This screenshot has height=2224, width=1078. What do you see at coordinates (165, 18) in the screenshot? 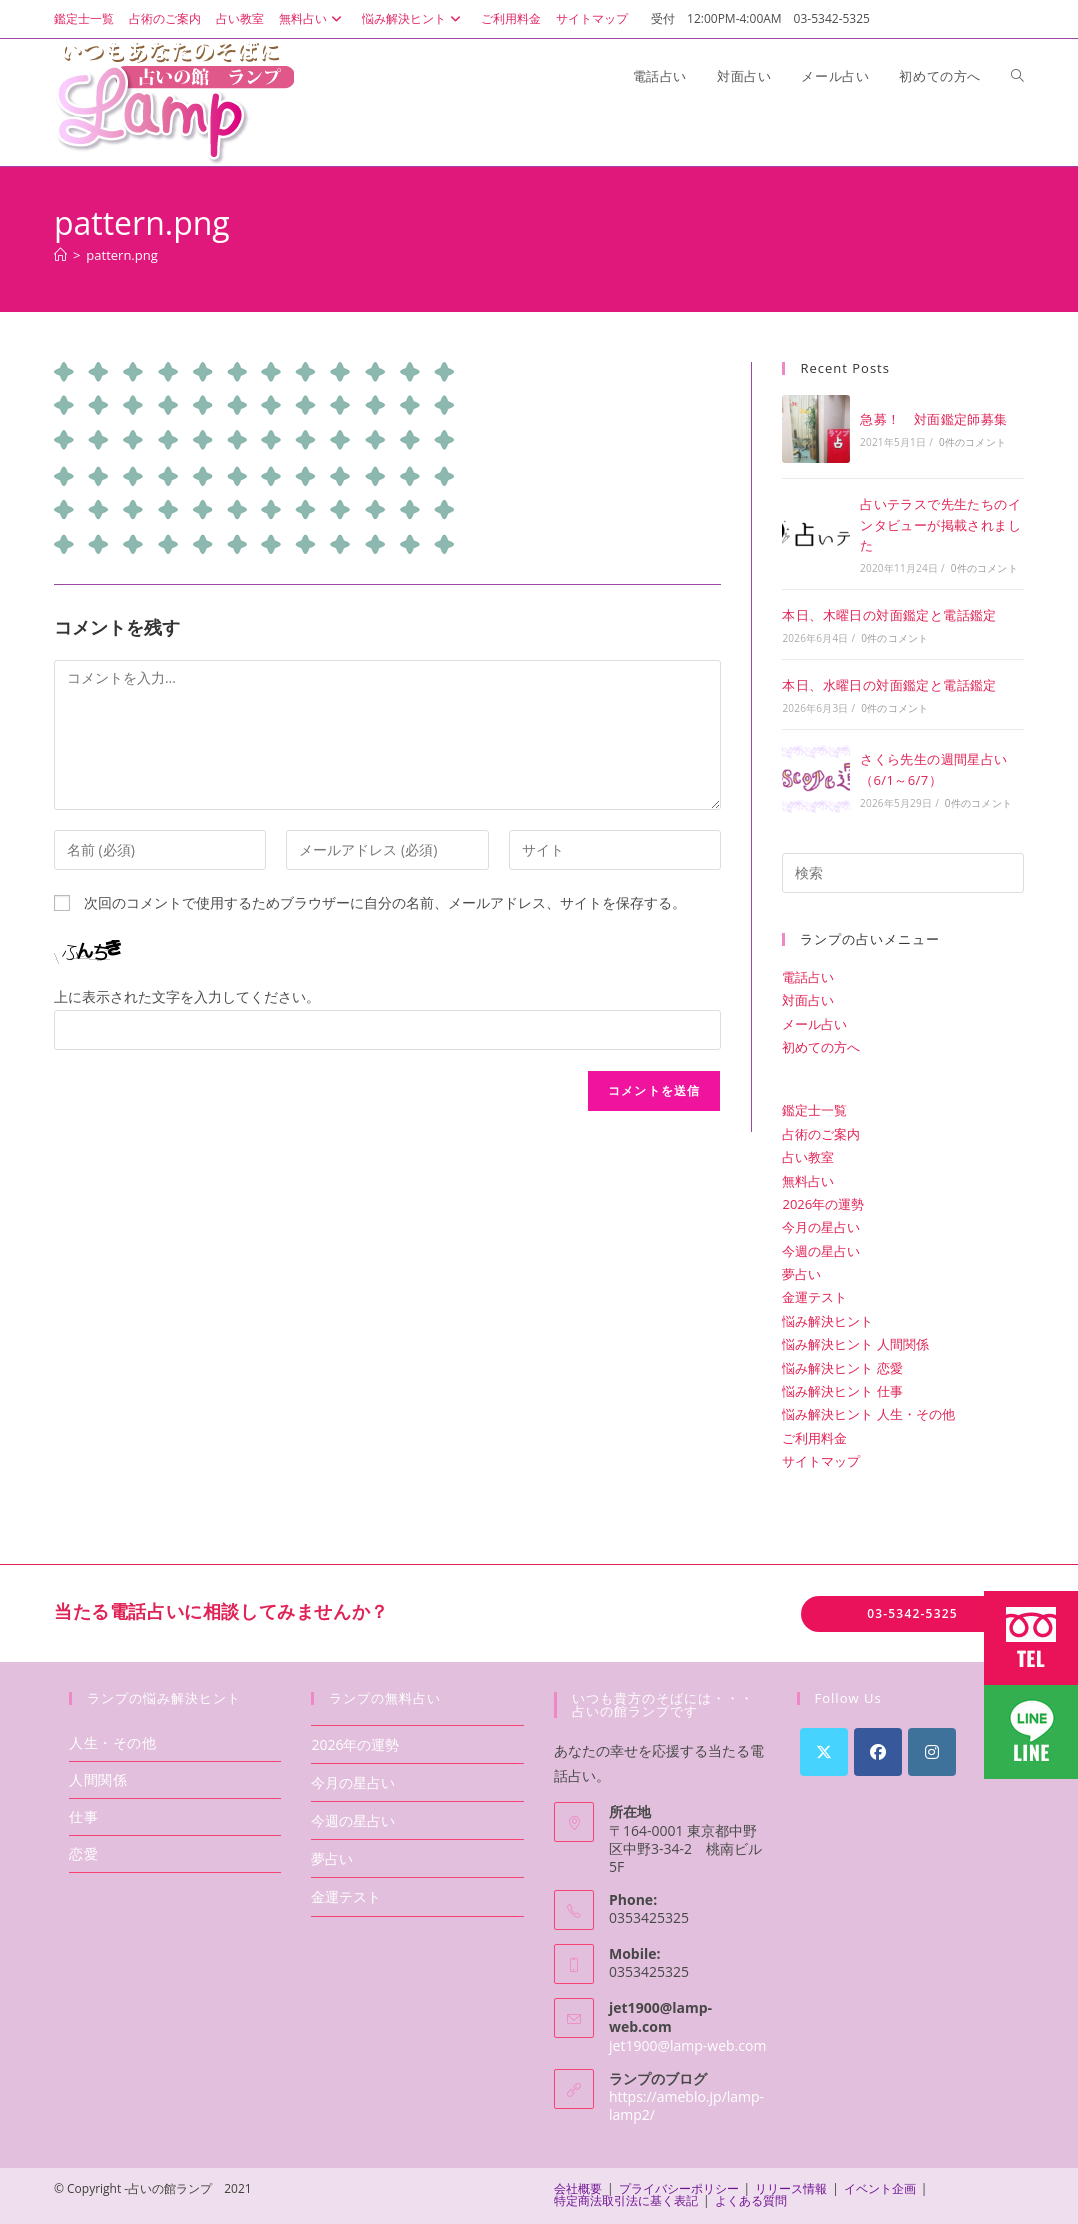
I see `占術のご案内` at bounding box center [165, 18].